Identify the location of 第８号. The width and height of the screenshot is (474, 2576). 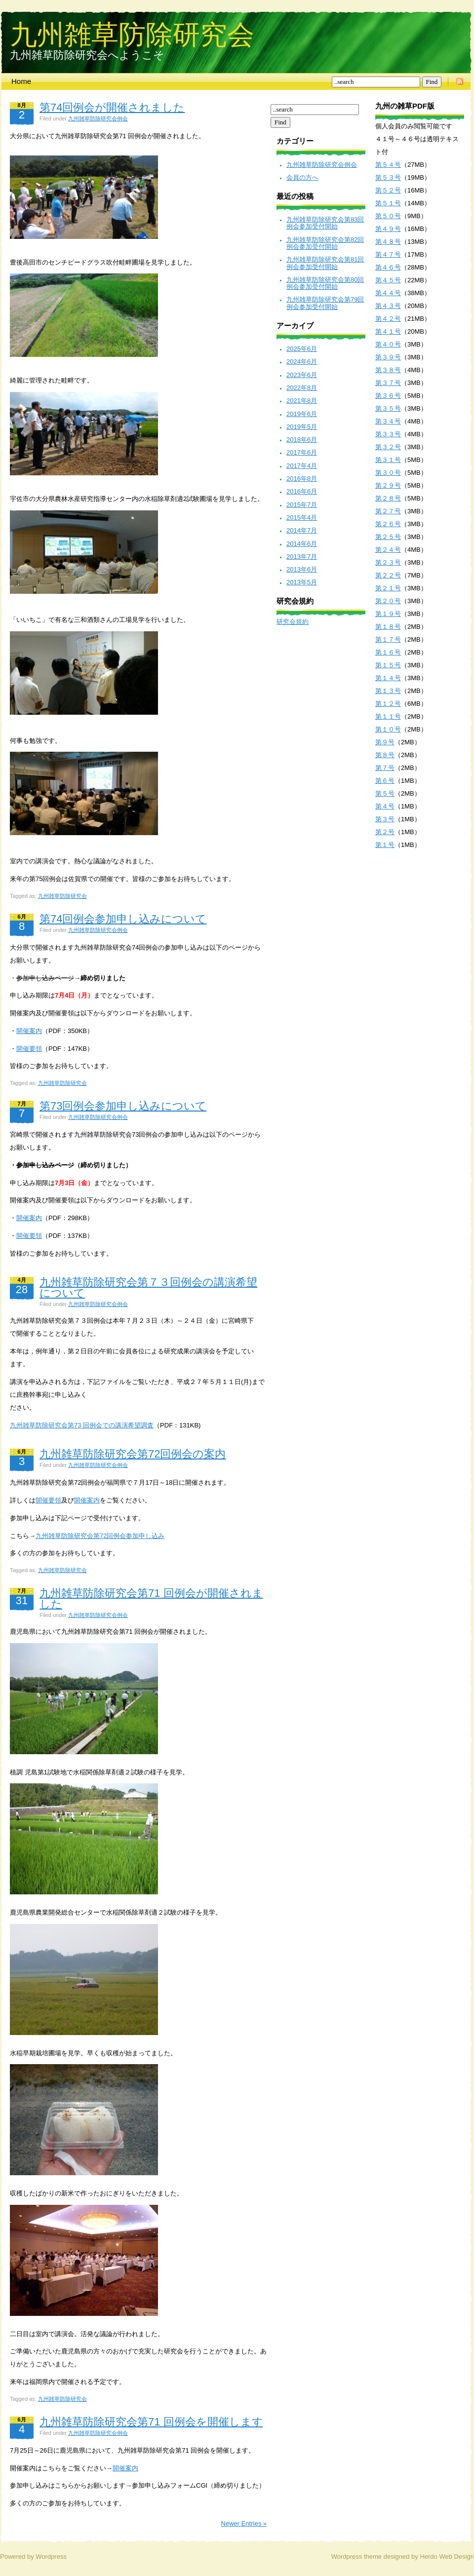
(385, 755).